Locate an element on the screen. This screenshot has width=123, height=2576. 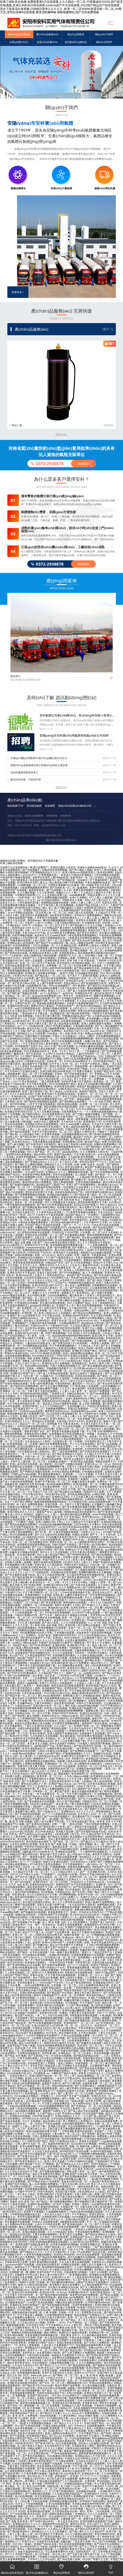
天天摸天天做天天爽2020 is located at coordinates (51, 2317).